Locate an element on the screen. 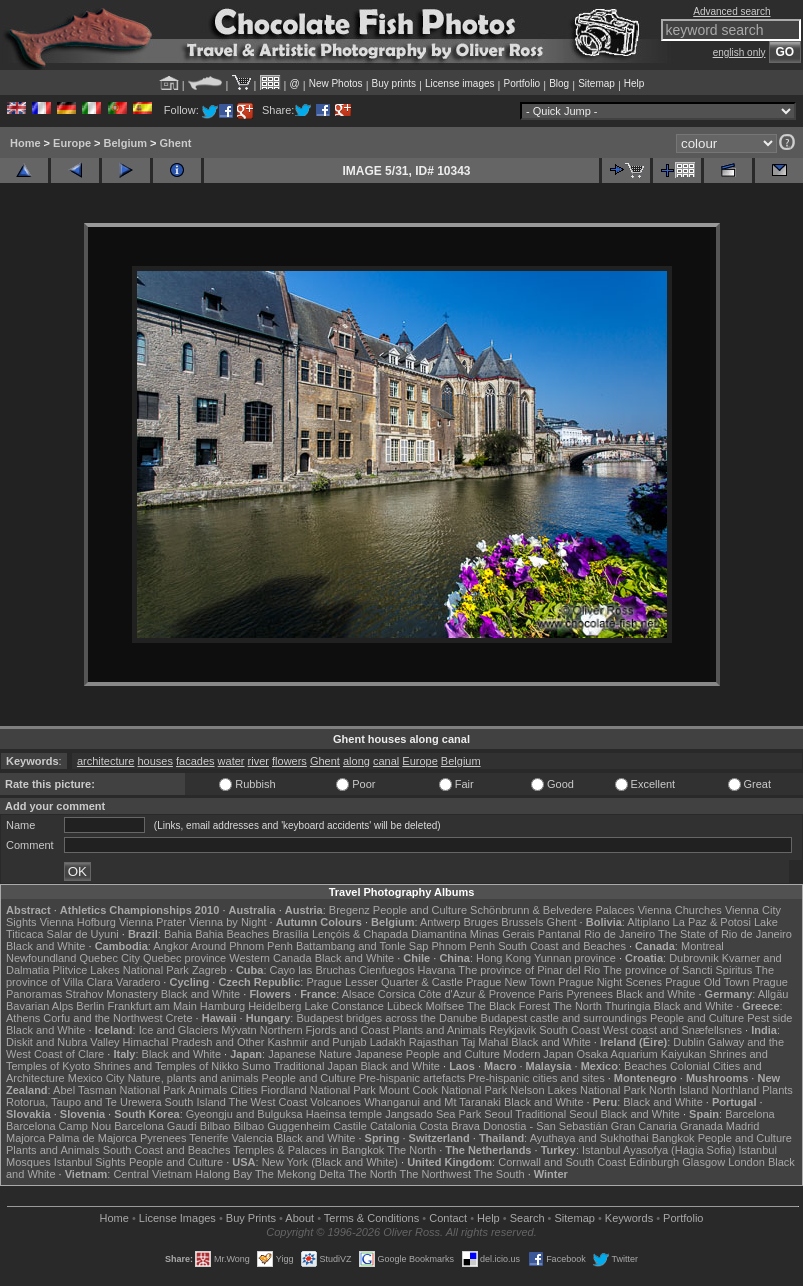 The image size is (803, 1286). Lübeck is located at coordinates (404, 1006).